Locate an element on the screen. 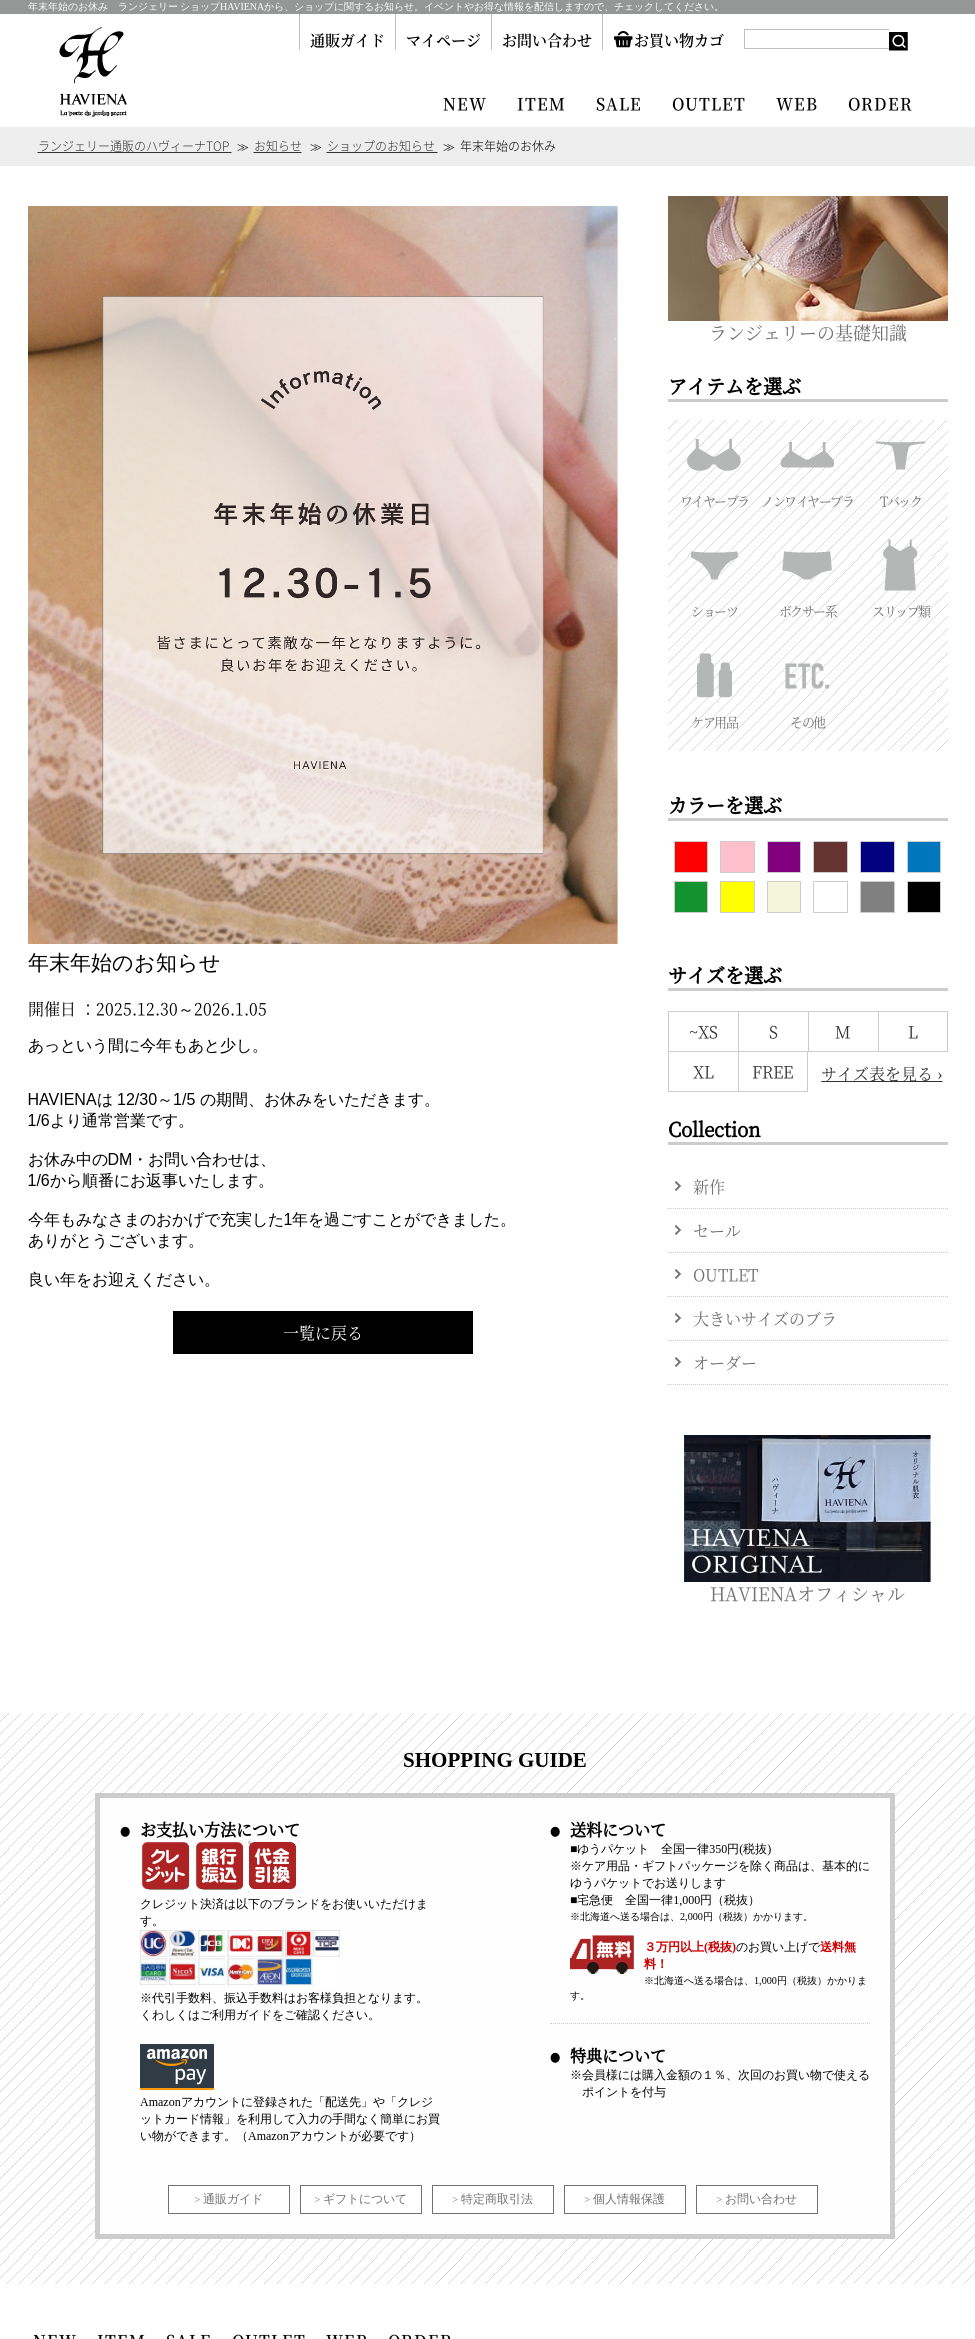 The width and height of the screenshot is (975, 2339). ショーツ is located at coordinates (714, 575).